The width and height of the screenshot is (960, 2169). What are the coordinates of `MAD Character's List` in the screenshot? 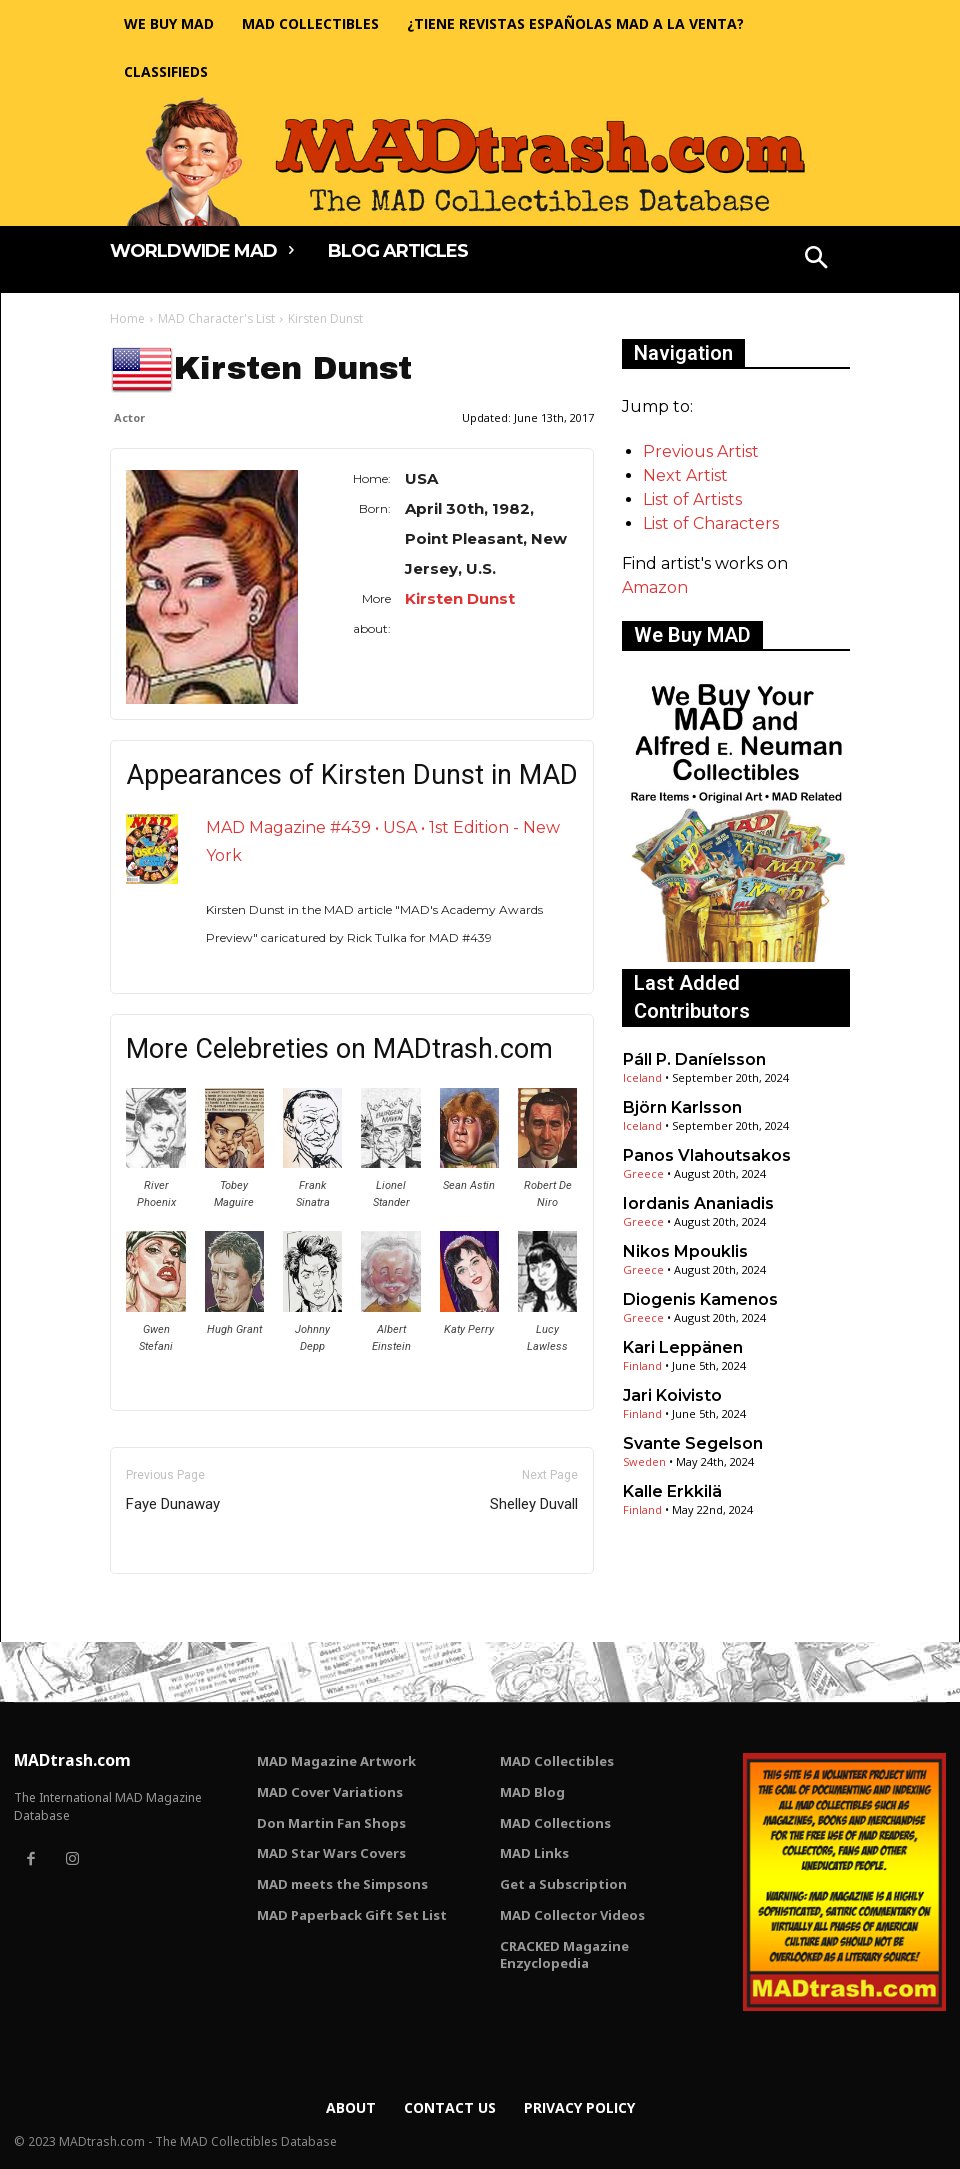 It's located at (216, 318).